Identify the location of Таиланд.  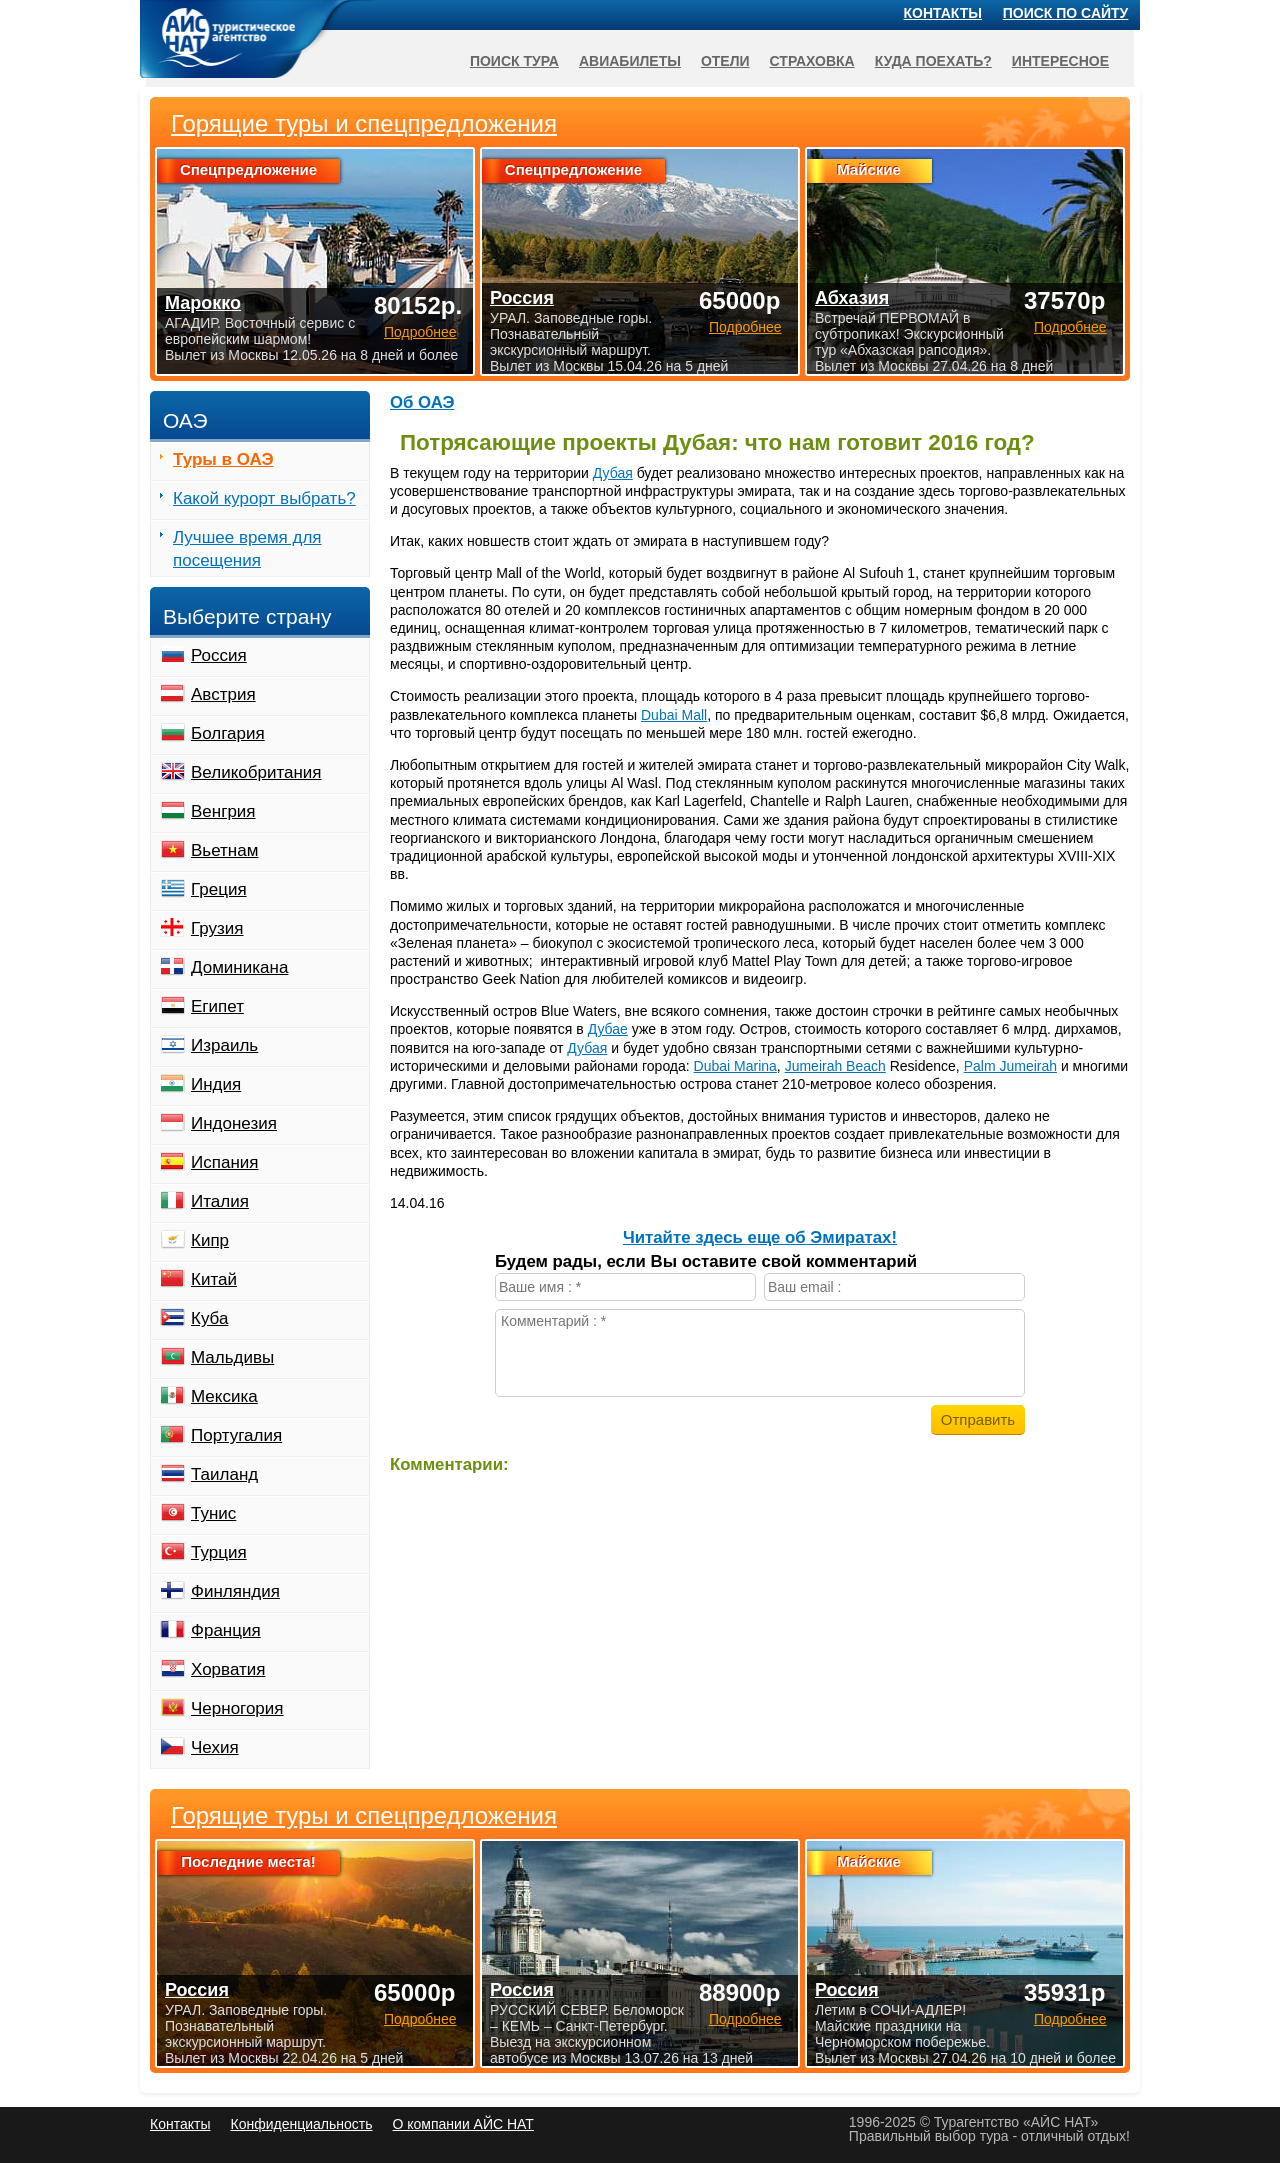
(224, 1474).